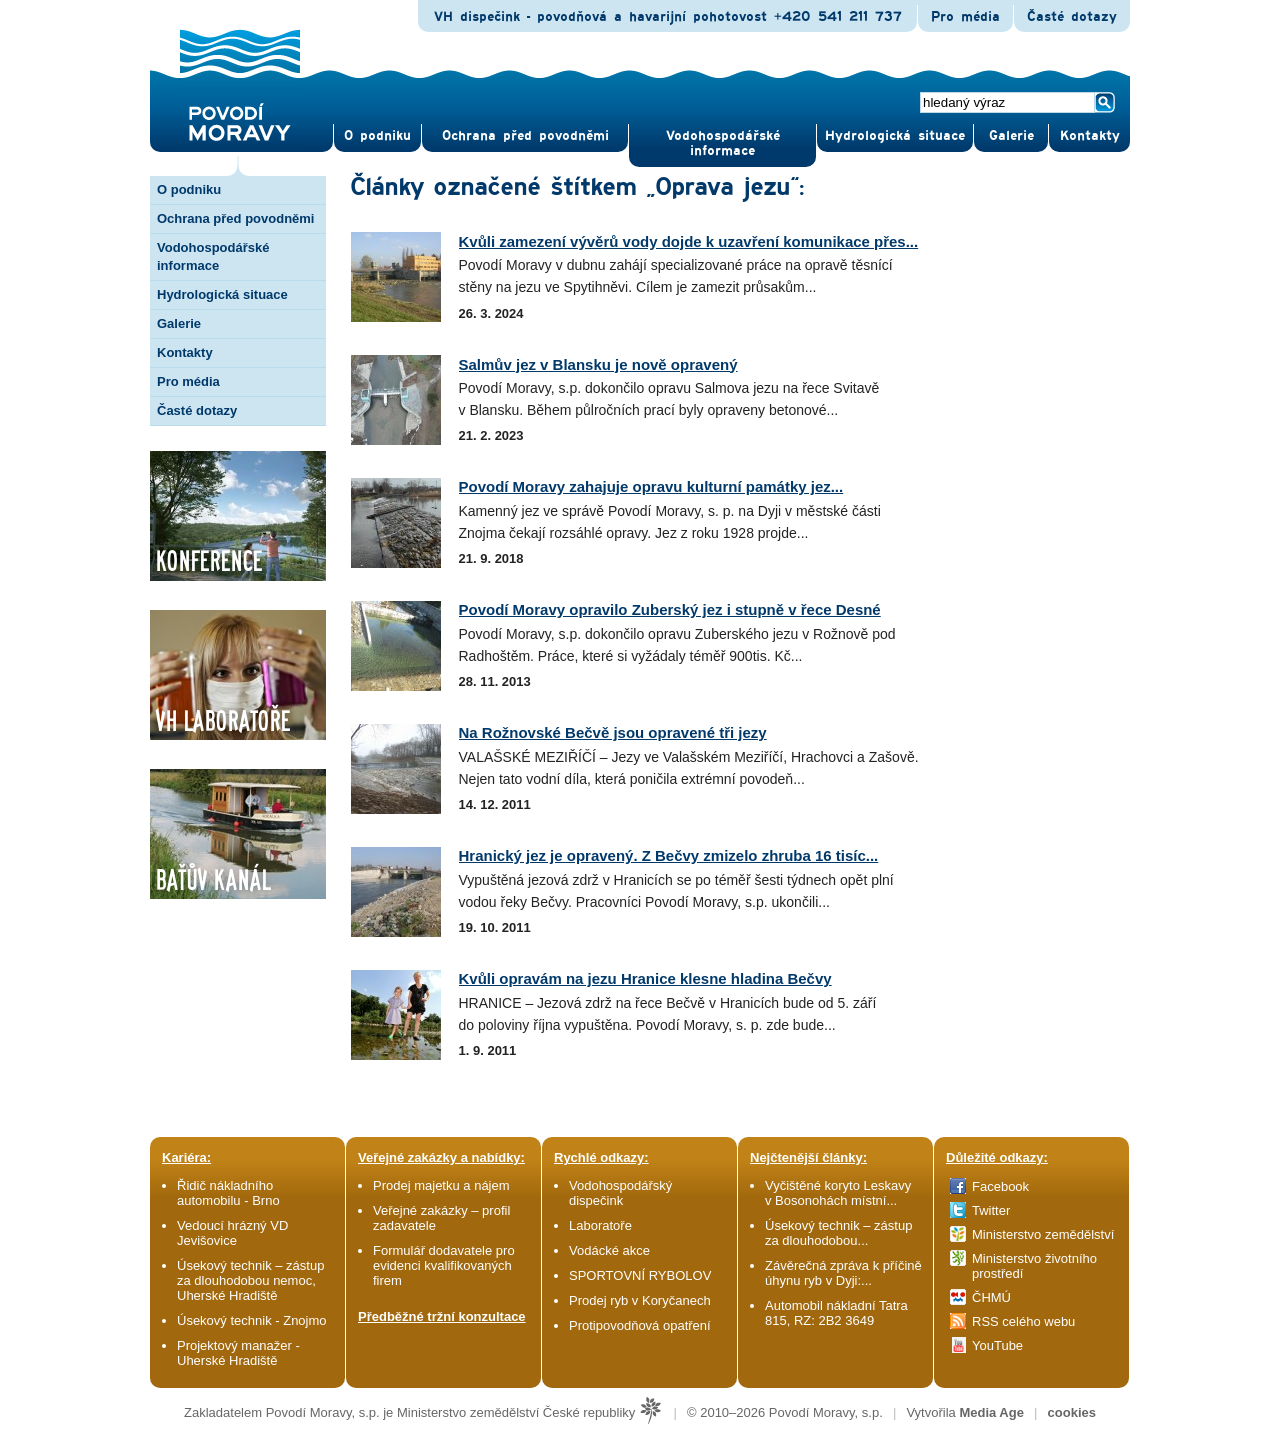 Image resolution: width=1280 pixels, height=1446 pixels. I want to click on Projektový manažer - Uherské Hradiště, so click(238, 1353).